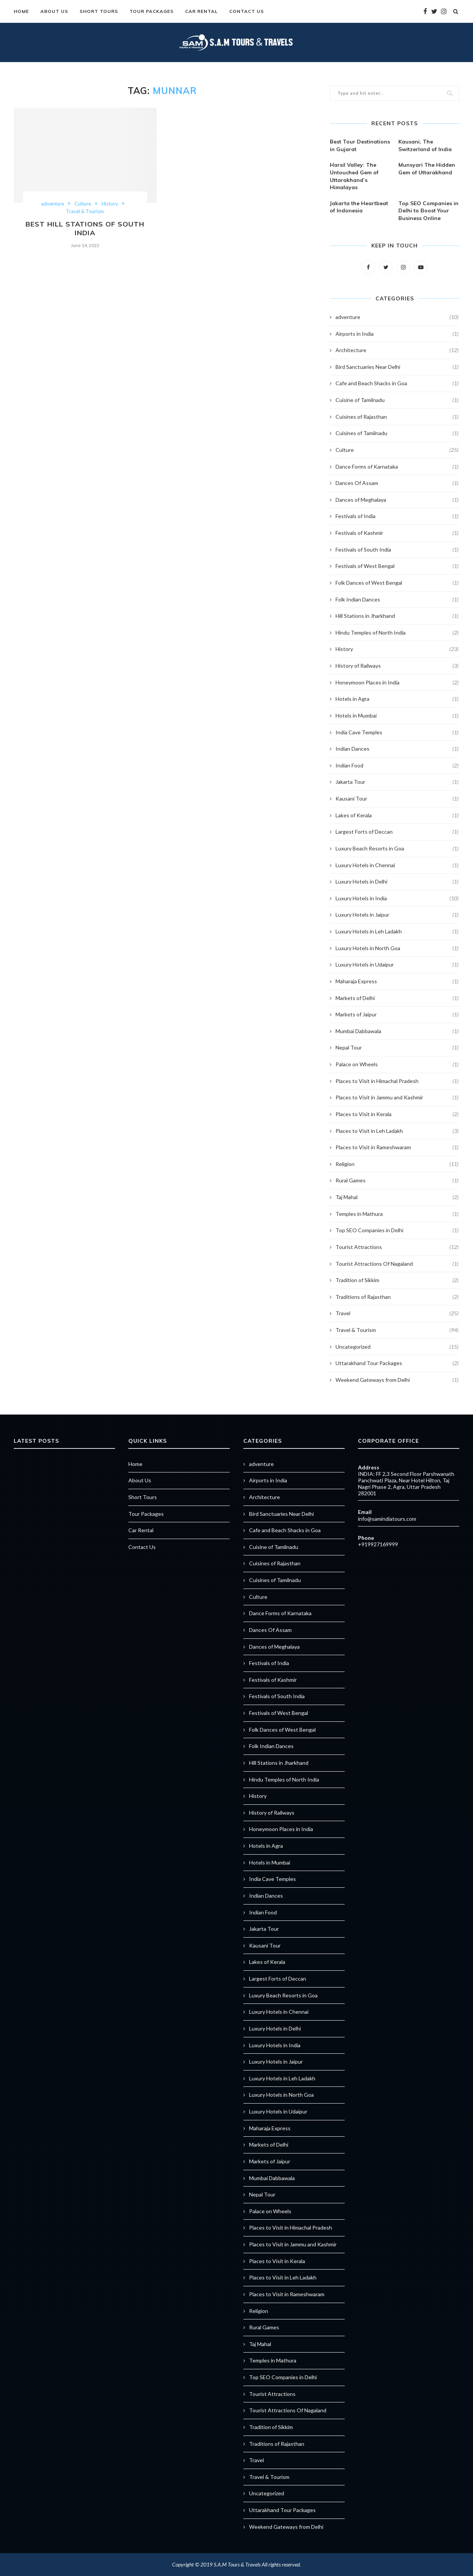 The image size is (473, 2576). What do you see at coordinates (397, 1214) in the screenshot?
I see `Temples in Mathura` at bounding box center [397, 1214].